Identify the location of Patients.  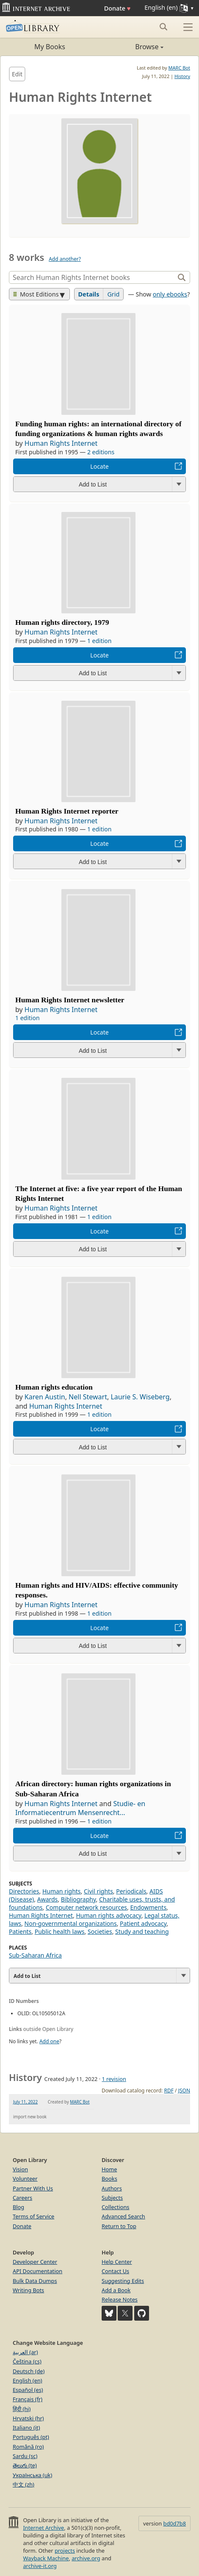
(20, 1931).